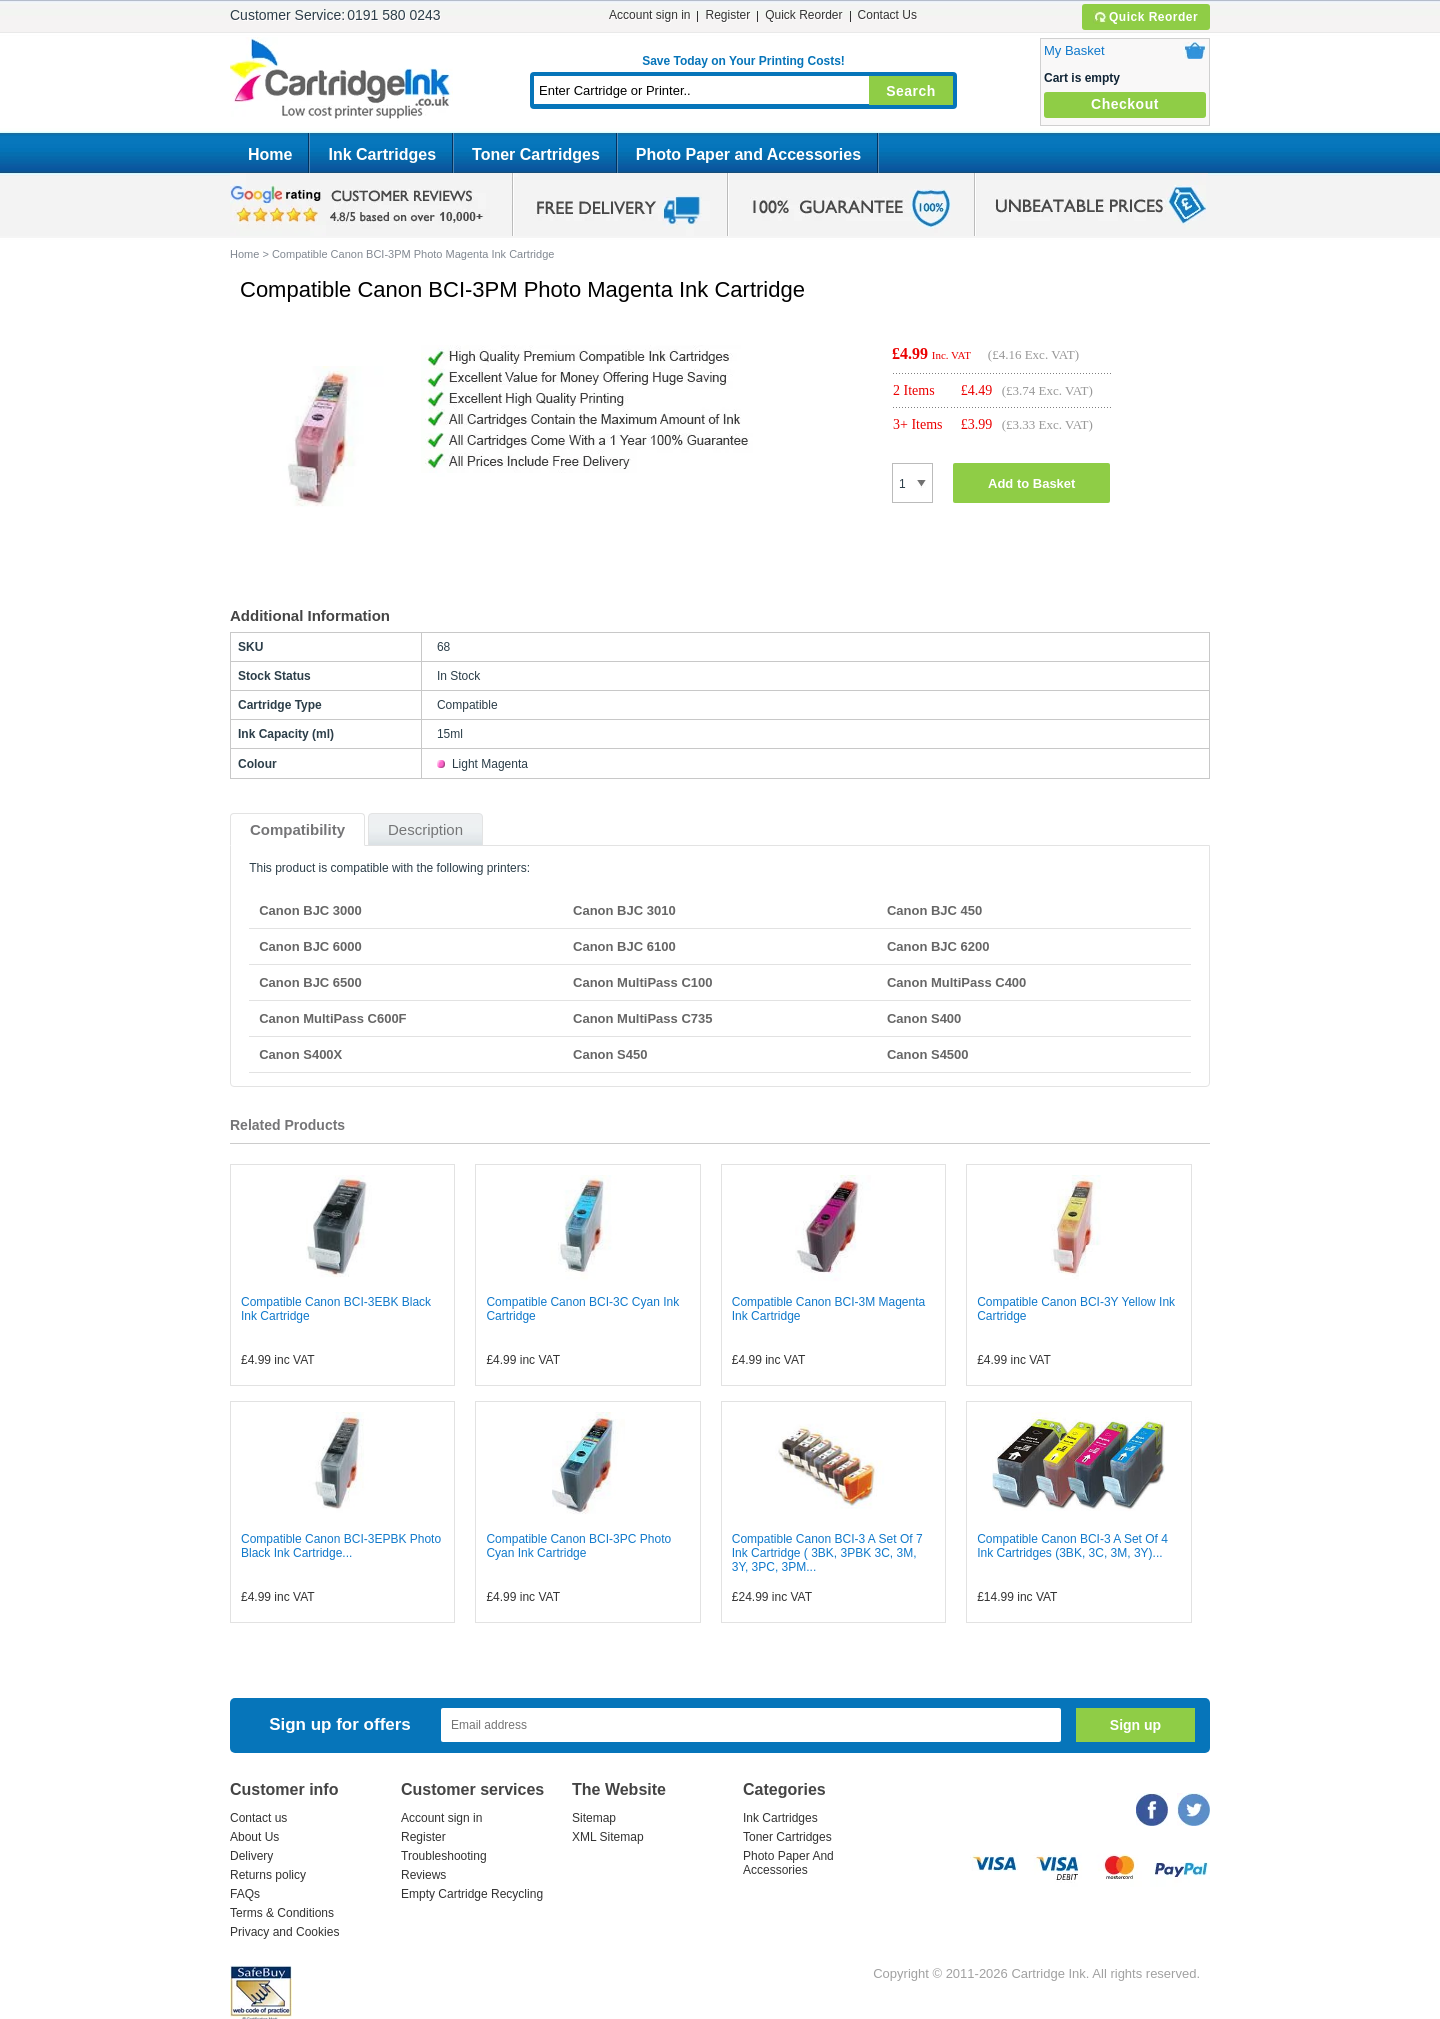 The image size is (1440, 2019). What do you see at coordinates (624, 910) in the screenshot?
I see `Canon BJC 3010` at bounding box center [624, 910].